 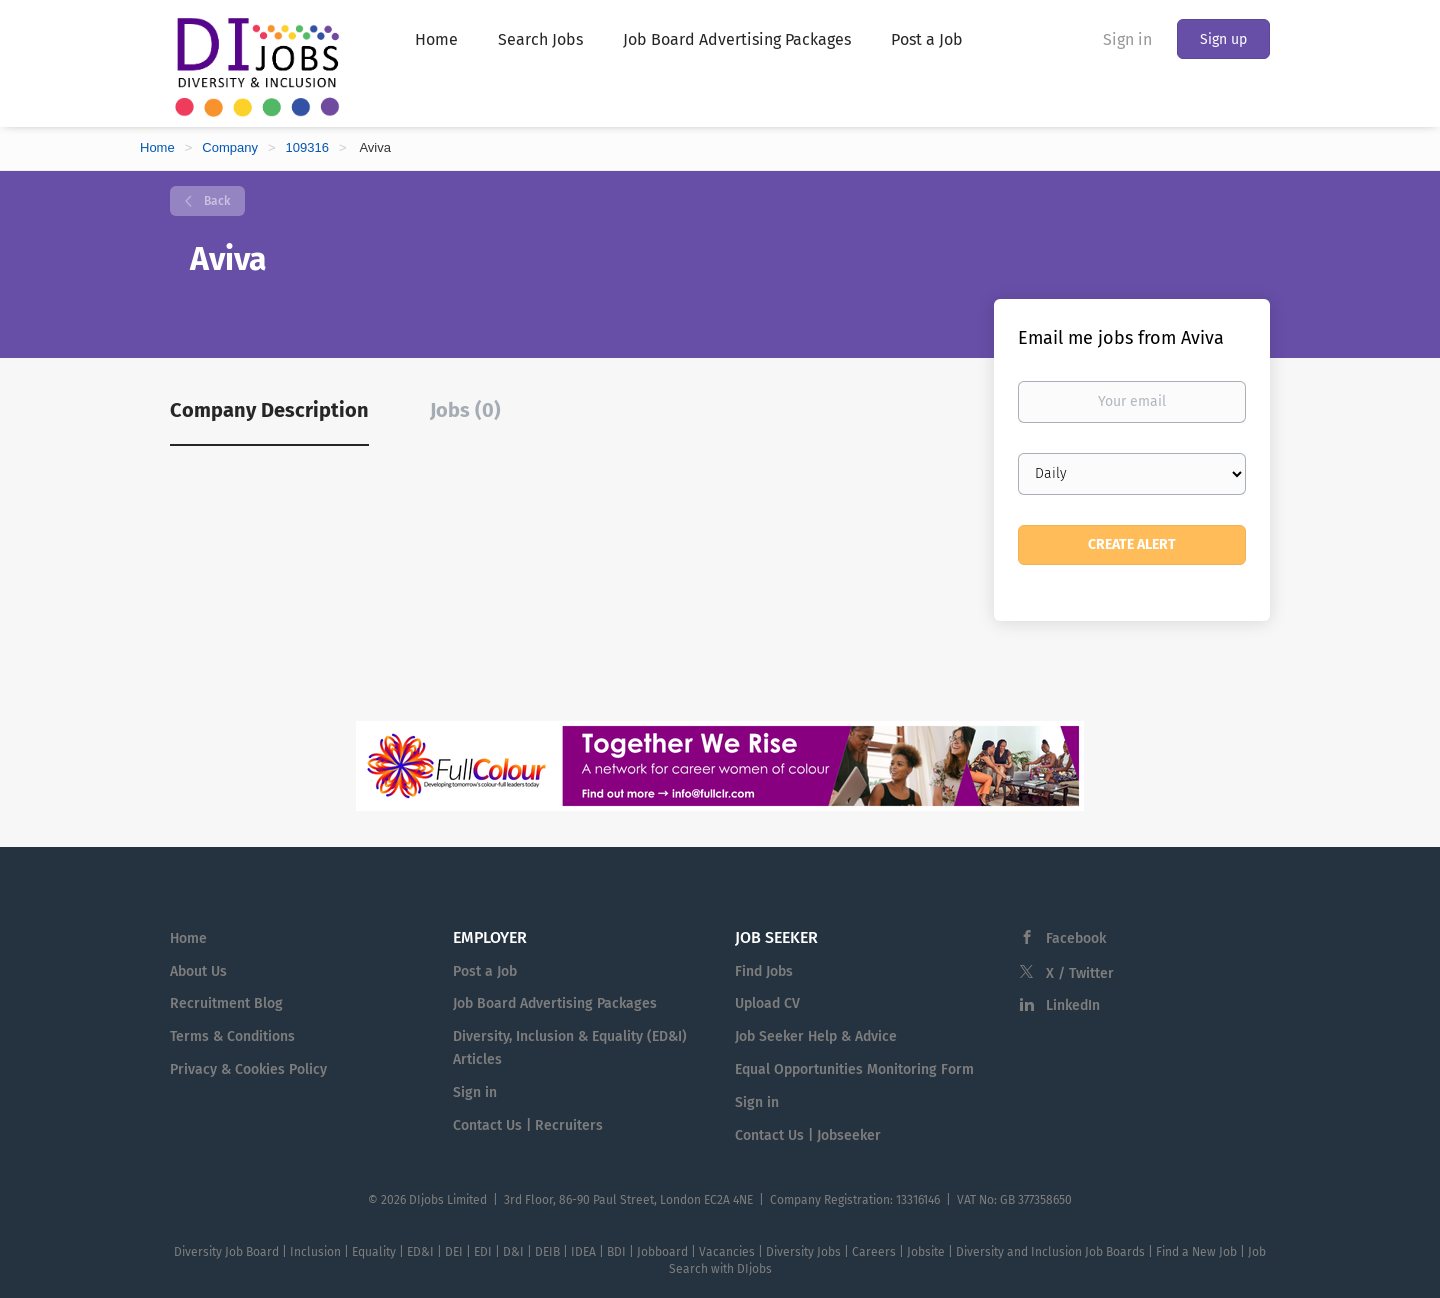 What do you see at coordinates (157, 147) in the screenshot?
I see `Home` at bounding box center [157, 147].